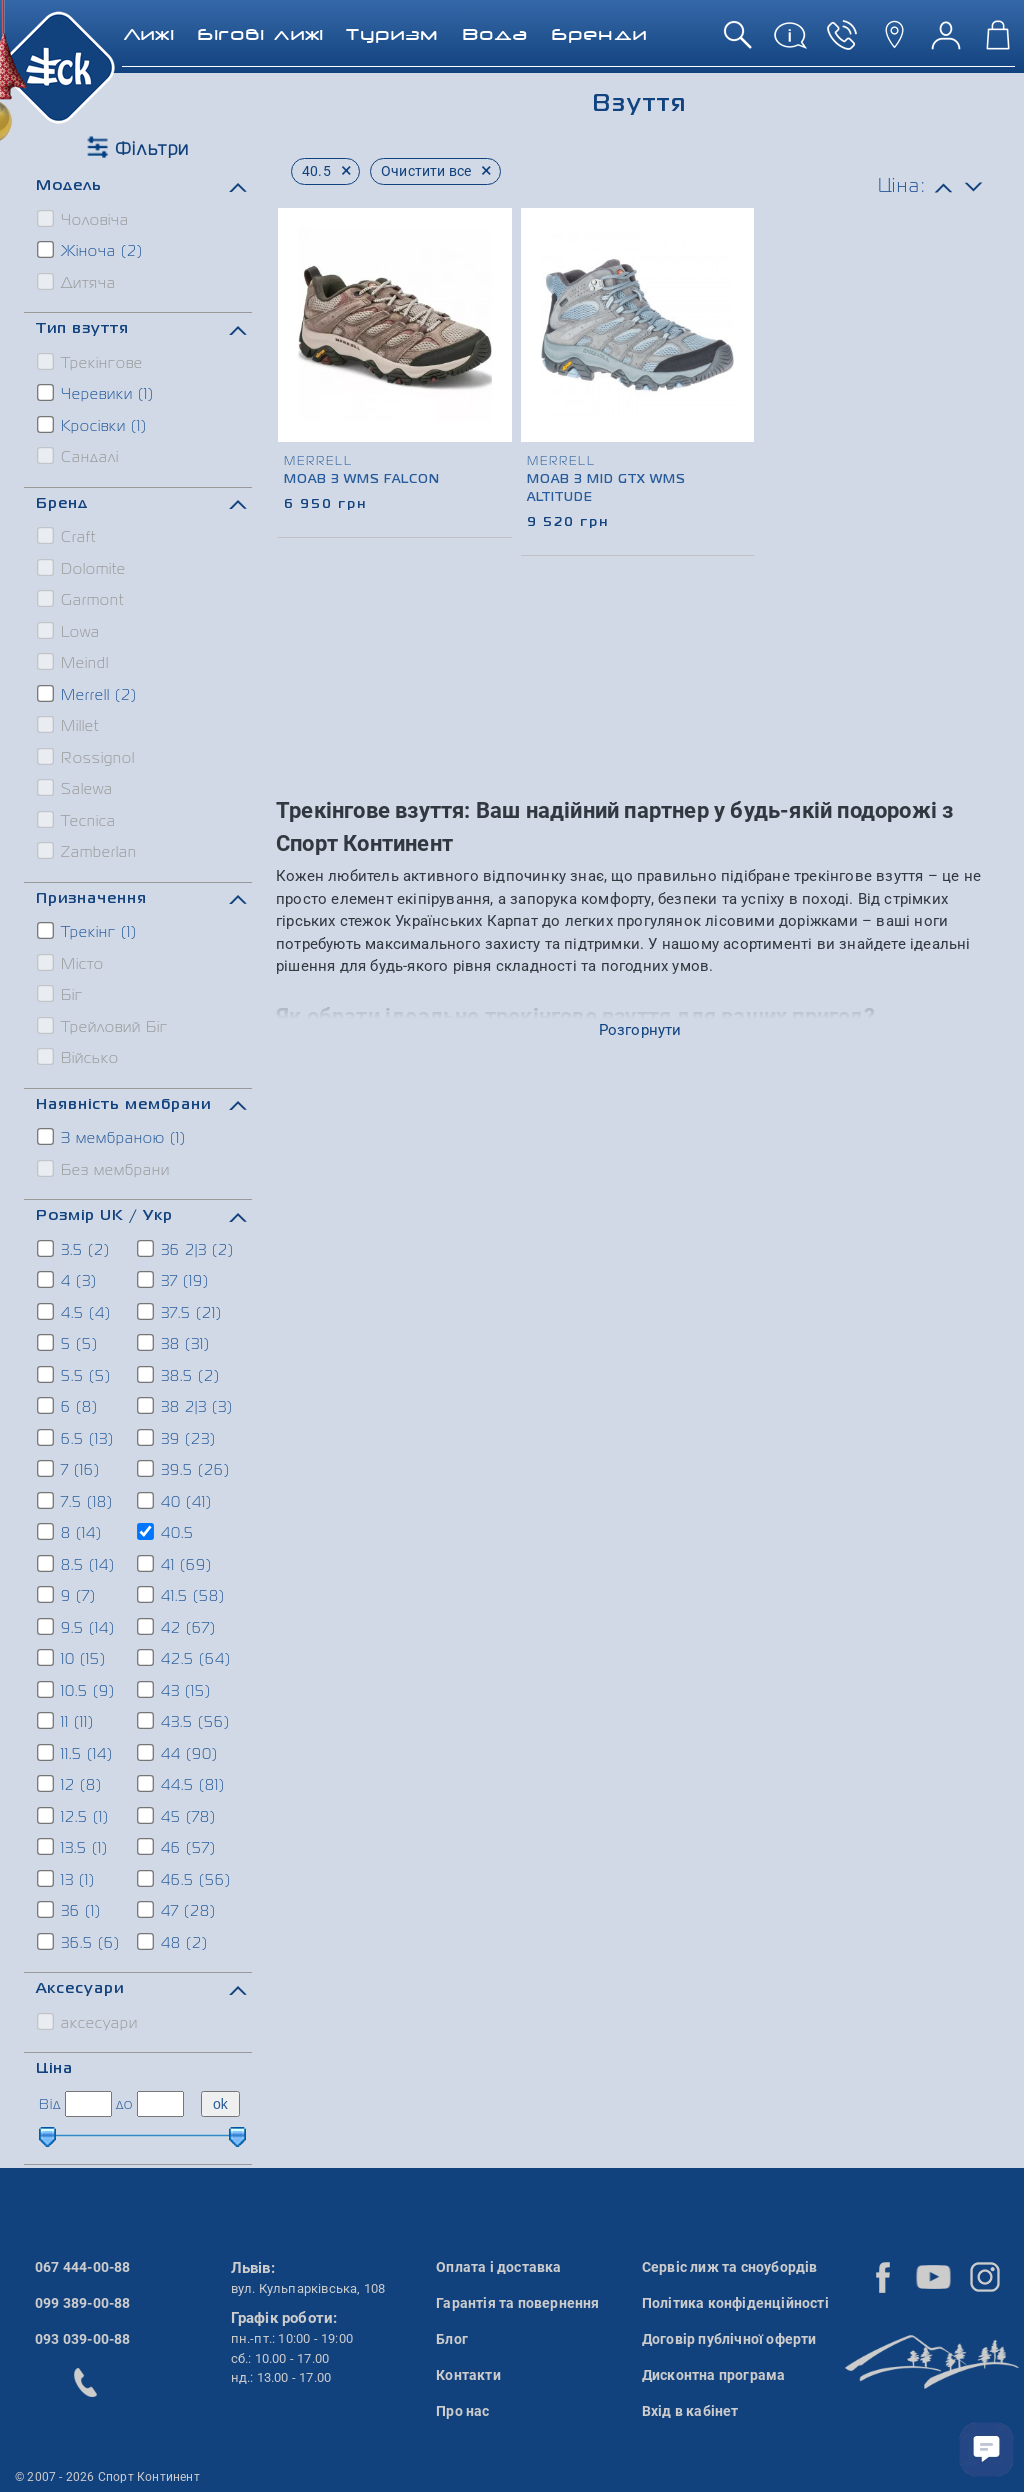 The height and width of the screenshot is (2492, 1024). I want to click on Merrell, so click(88, 694).